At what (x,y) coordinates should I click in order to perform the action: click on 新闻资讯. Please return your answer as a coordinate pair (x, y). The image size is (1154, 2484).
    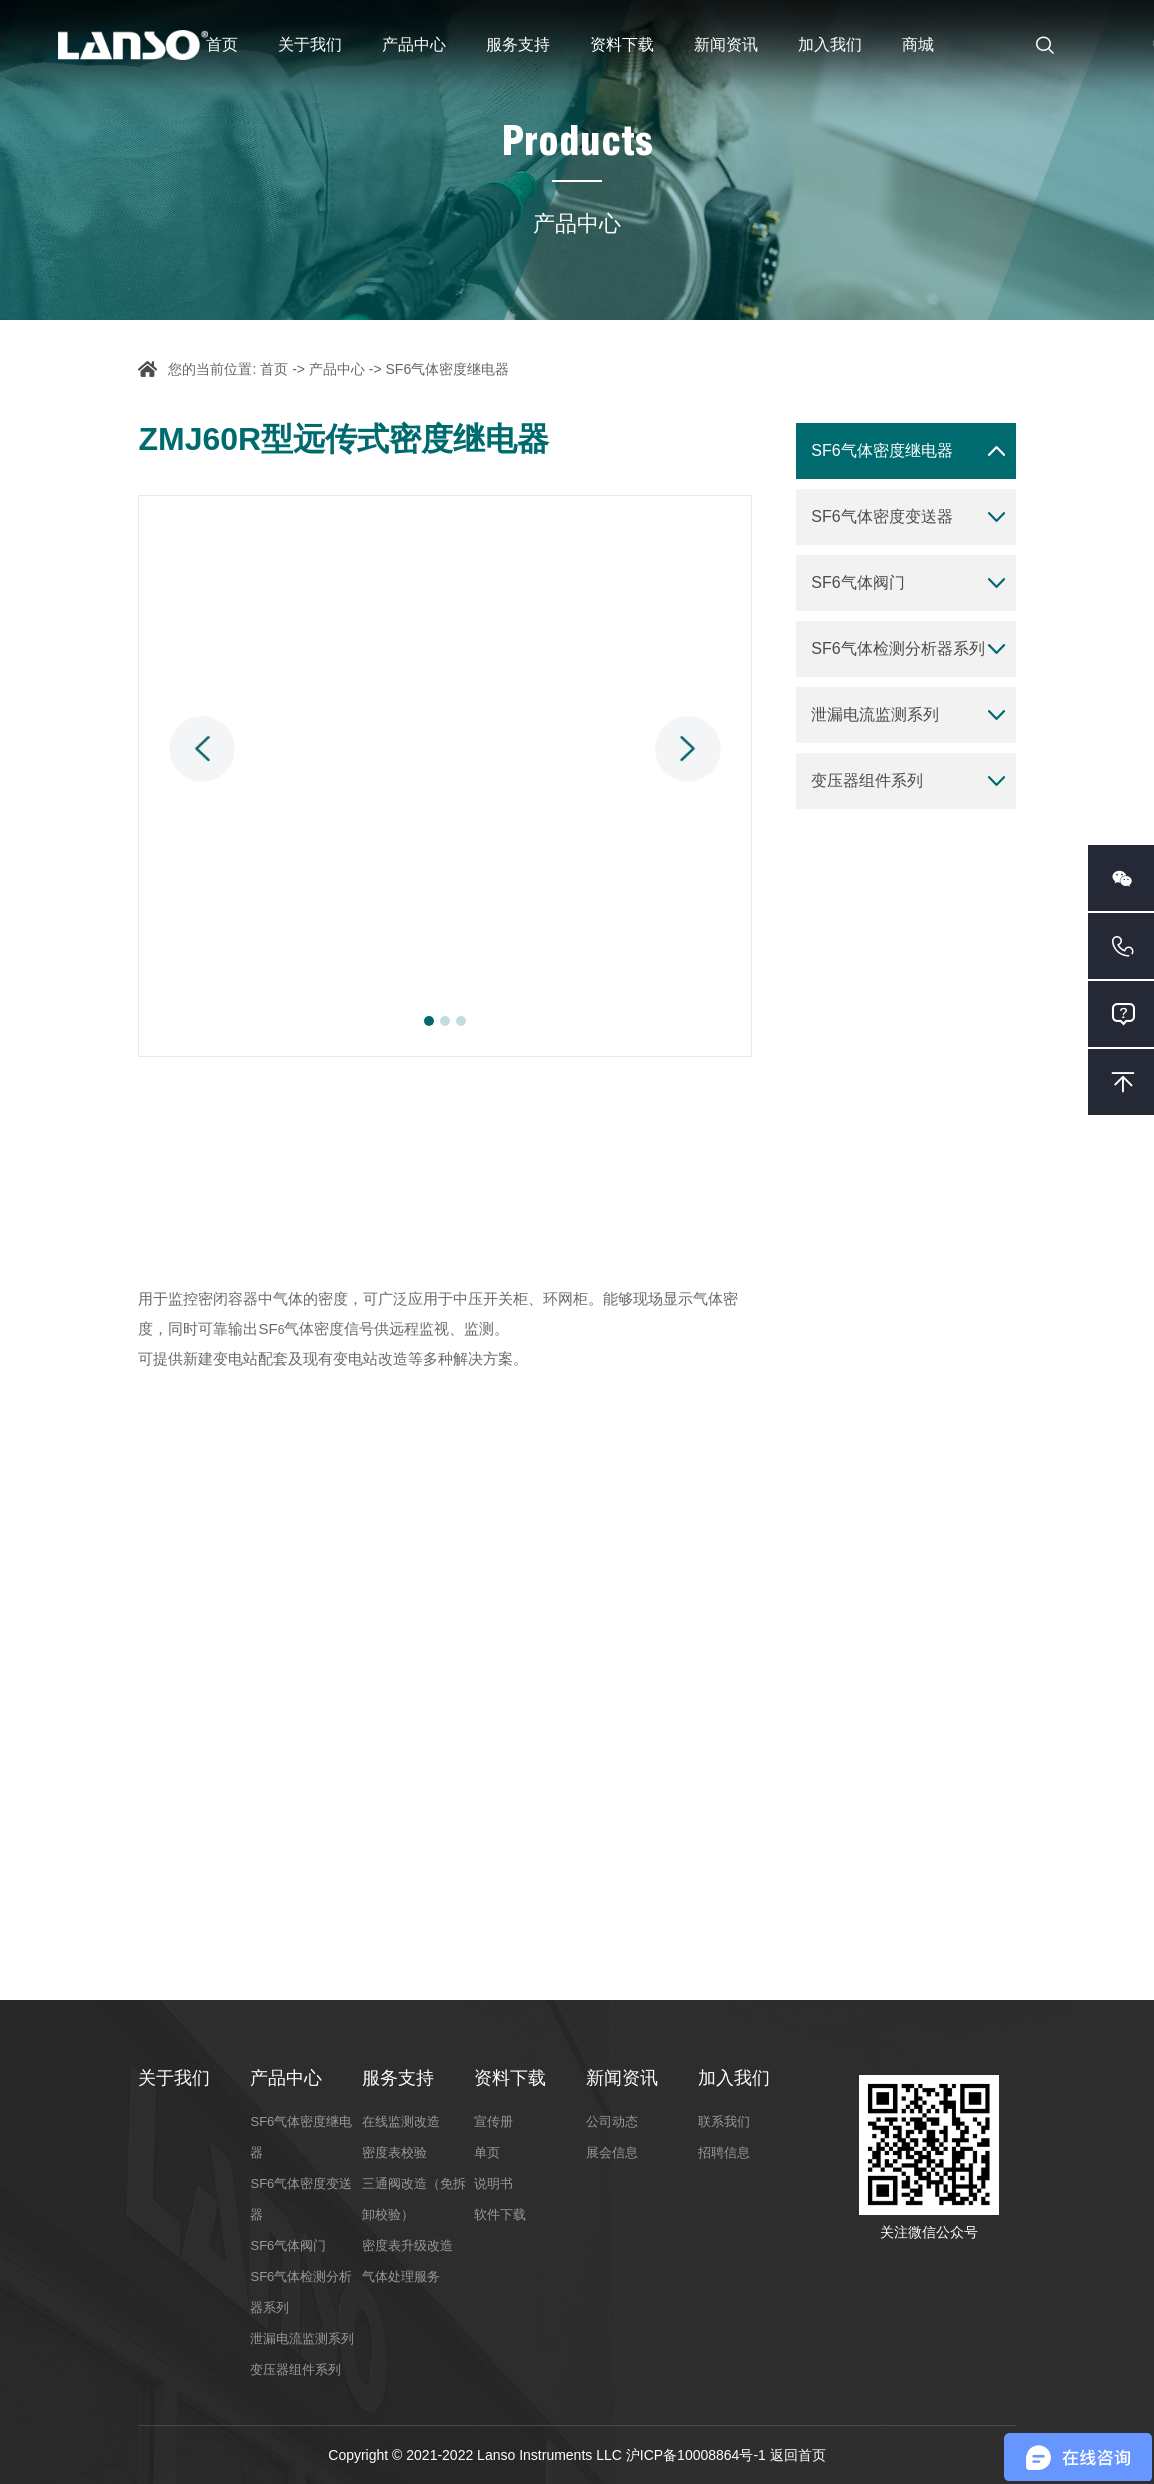
    Looking at the image, I should click on (726, 44).